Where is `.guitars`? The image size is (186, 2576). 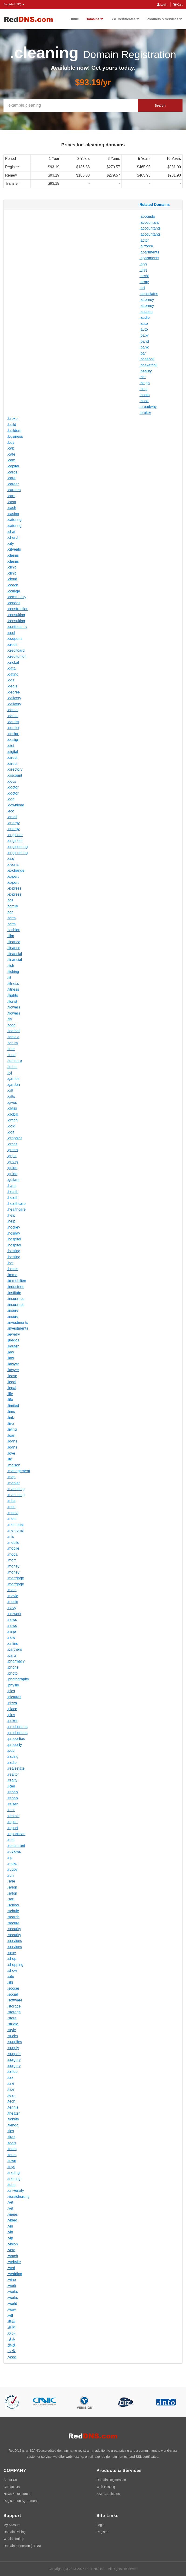 .guitars is located at coordinates (13, 1180).